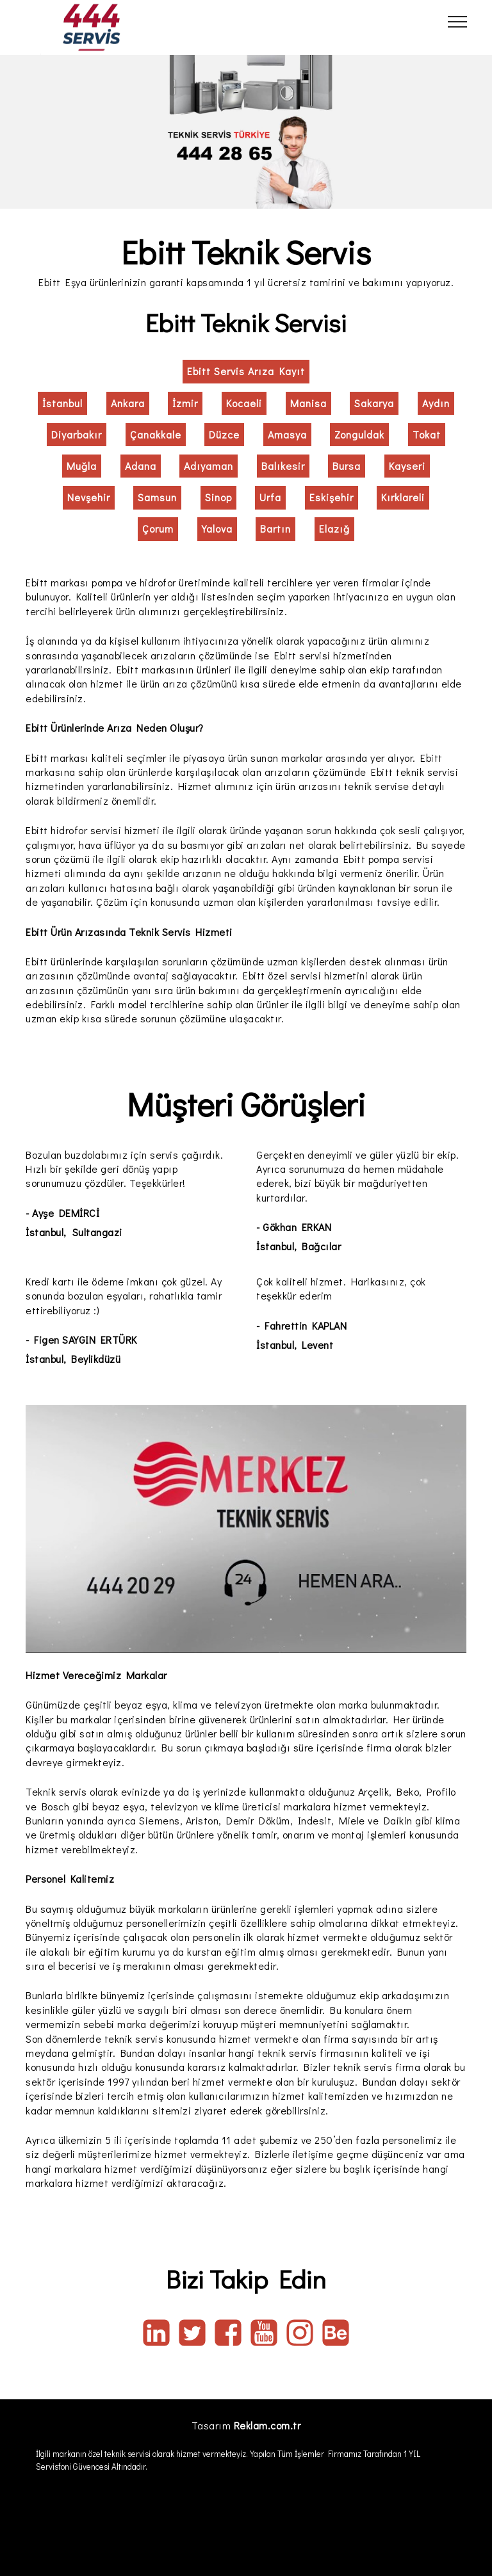 Image resolution: width=492 pixels, height=2576 pixels. Describe the element at coordinates (140, 465) in the screenshot. I see `Adana` at that location.